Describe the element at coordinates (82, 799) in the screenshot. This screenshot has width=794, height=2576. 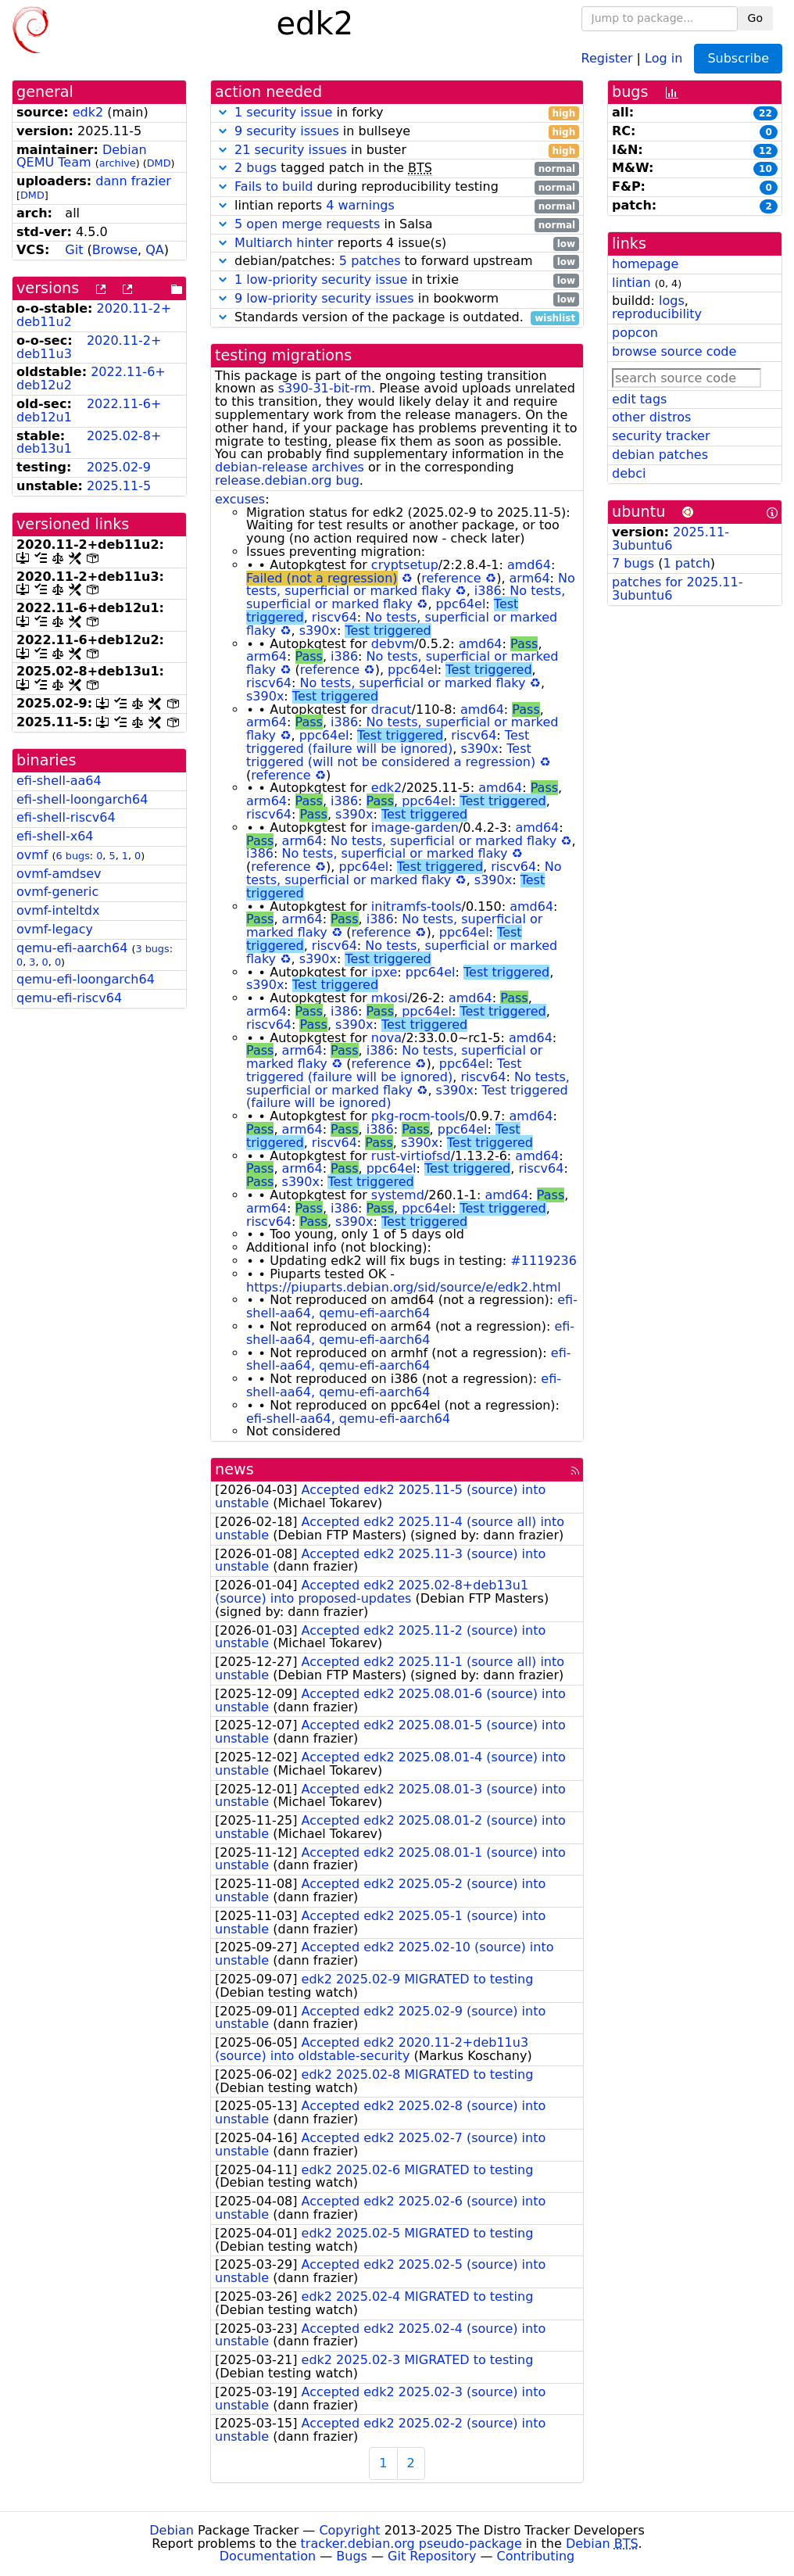
I see `efi-shell-loongarch64` at that location.